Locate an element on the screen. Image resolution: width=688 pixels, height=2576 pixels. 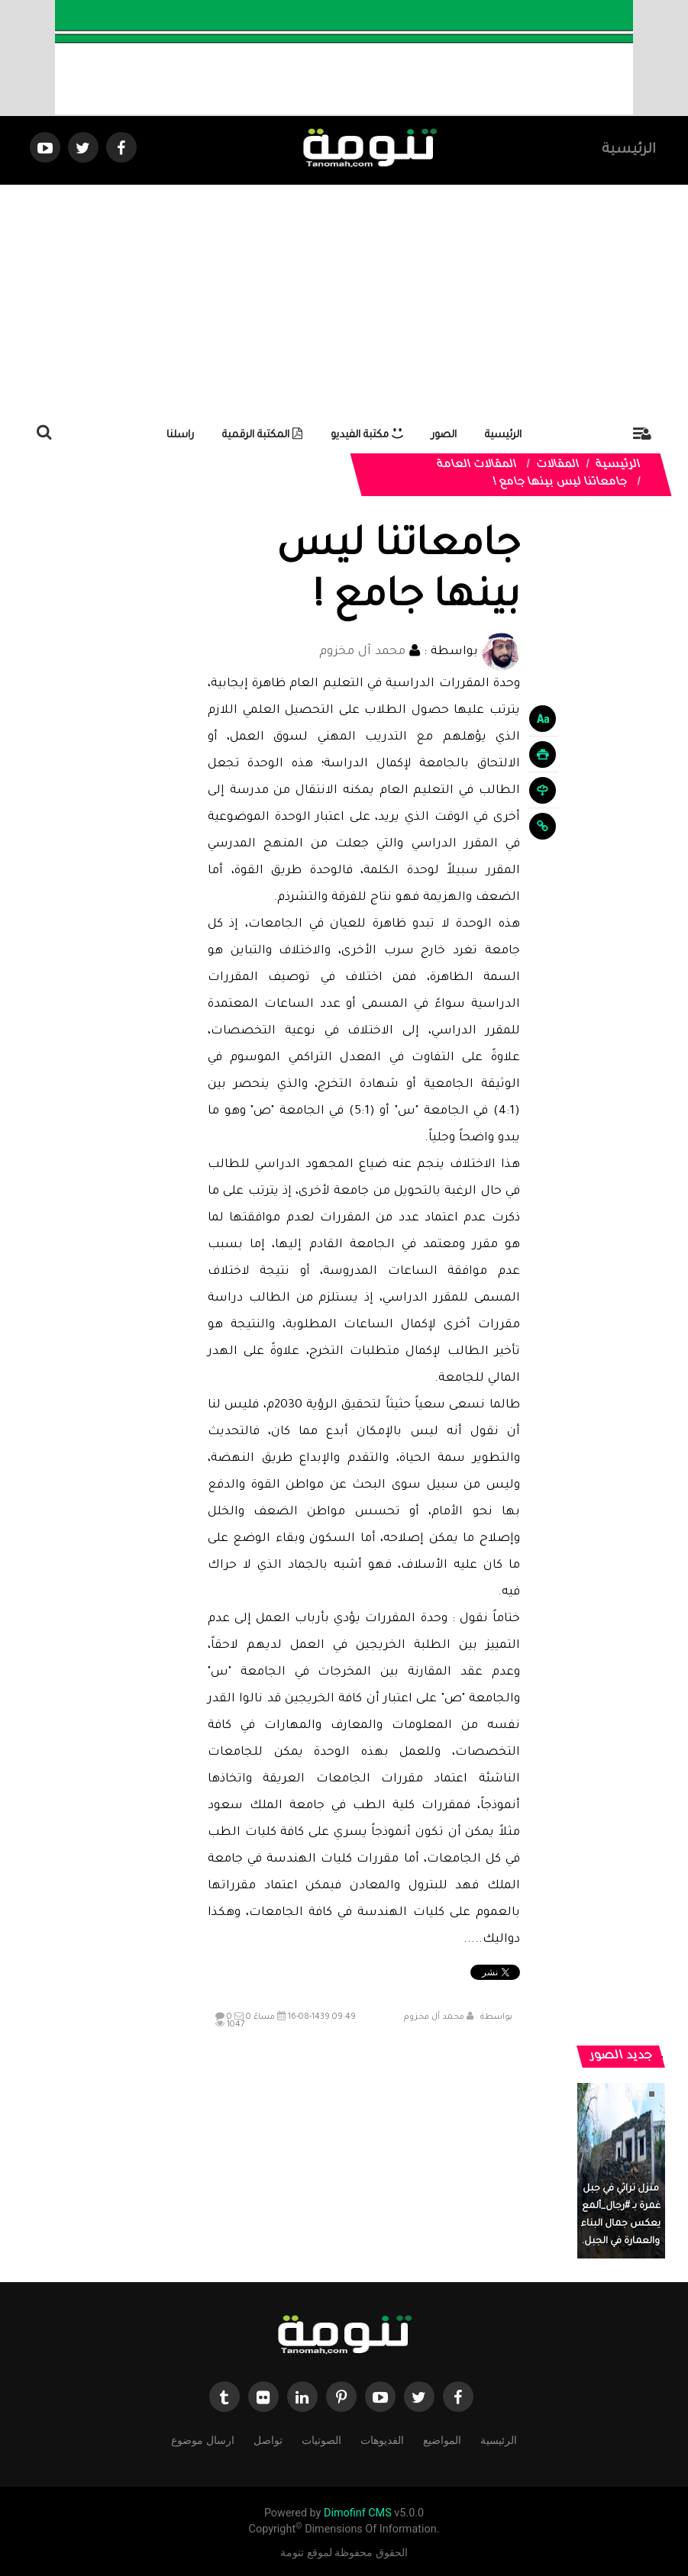
الرئيسية is located at coordinates (629, 150).